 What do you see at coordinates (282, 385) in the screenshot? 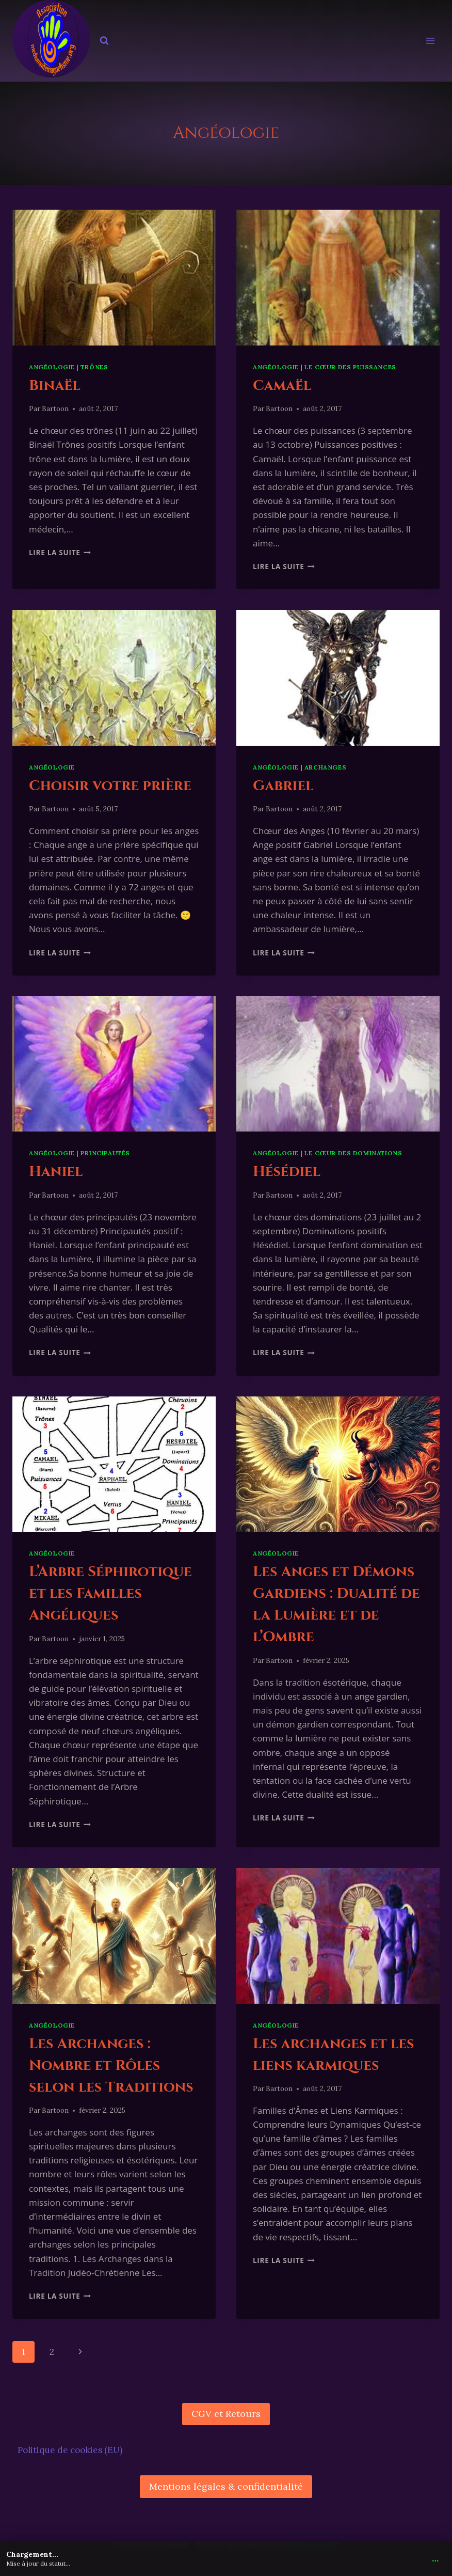
I see `Camaël` at bounding box center [282, 385].